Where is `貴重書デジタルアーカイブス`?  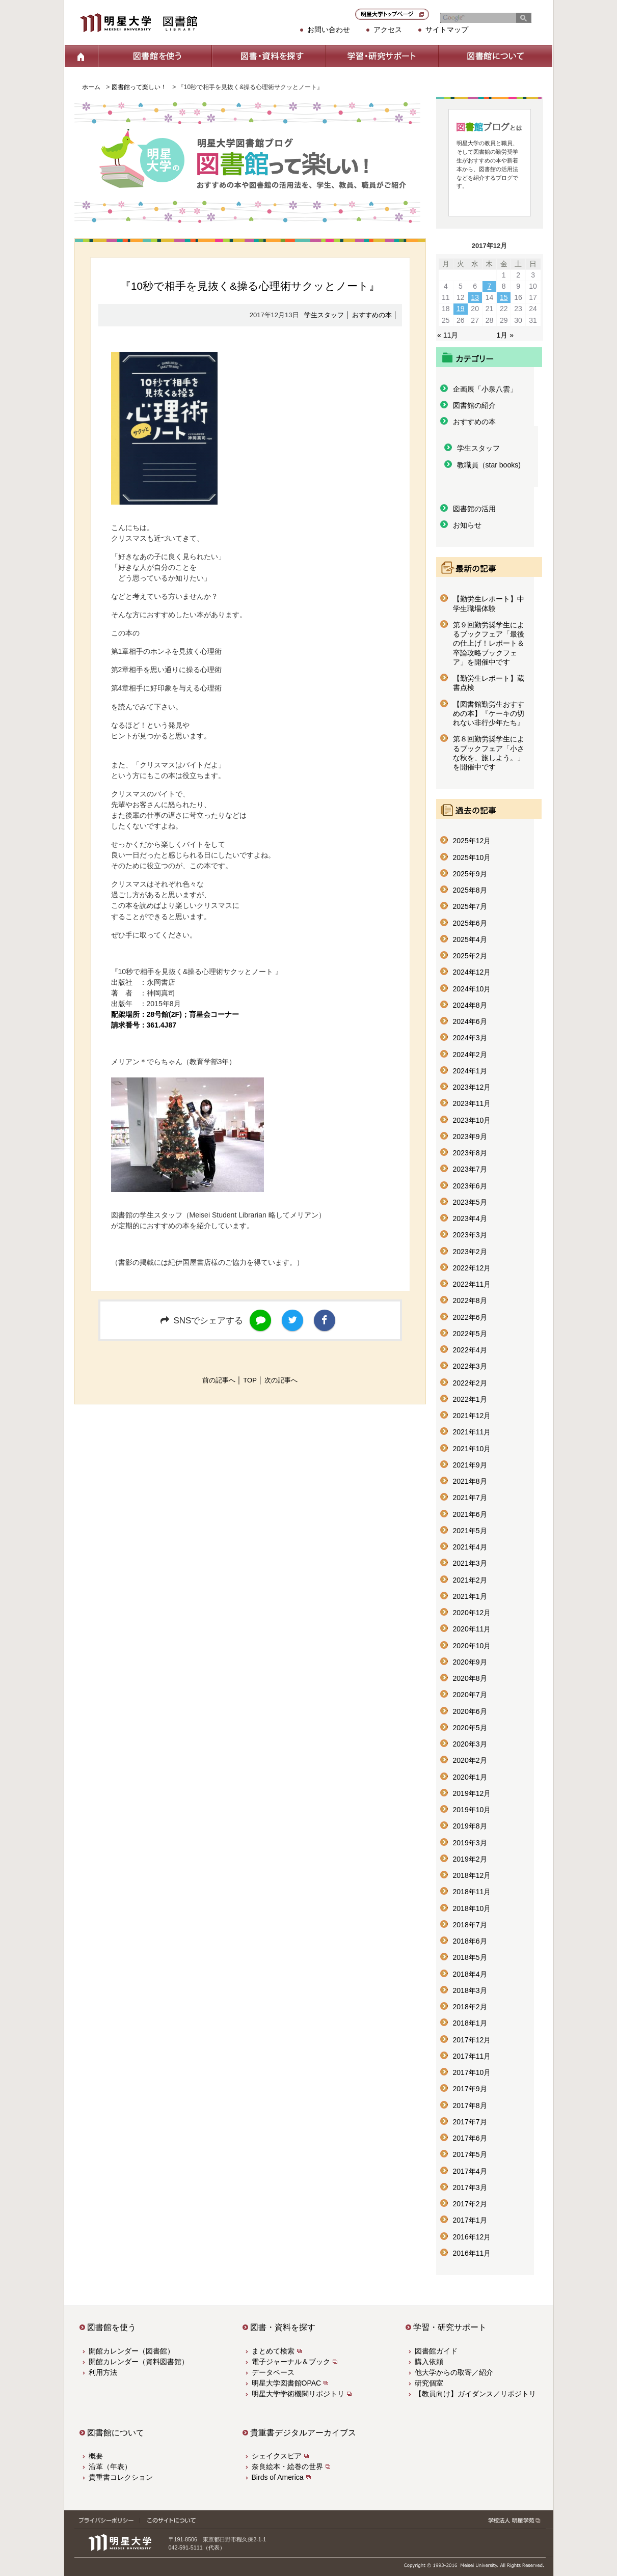
貴重書デジタルアーカイブス is located at coordinates (303, 2432).